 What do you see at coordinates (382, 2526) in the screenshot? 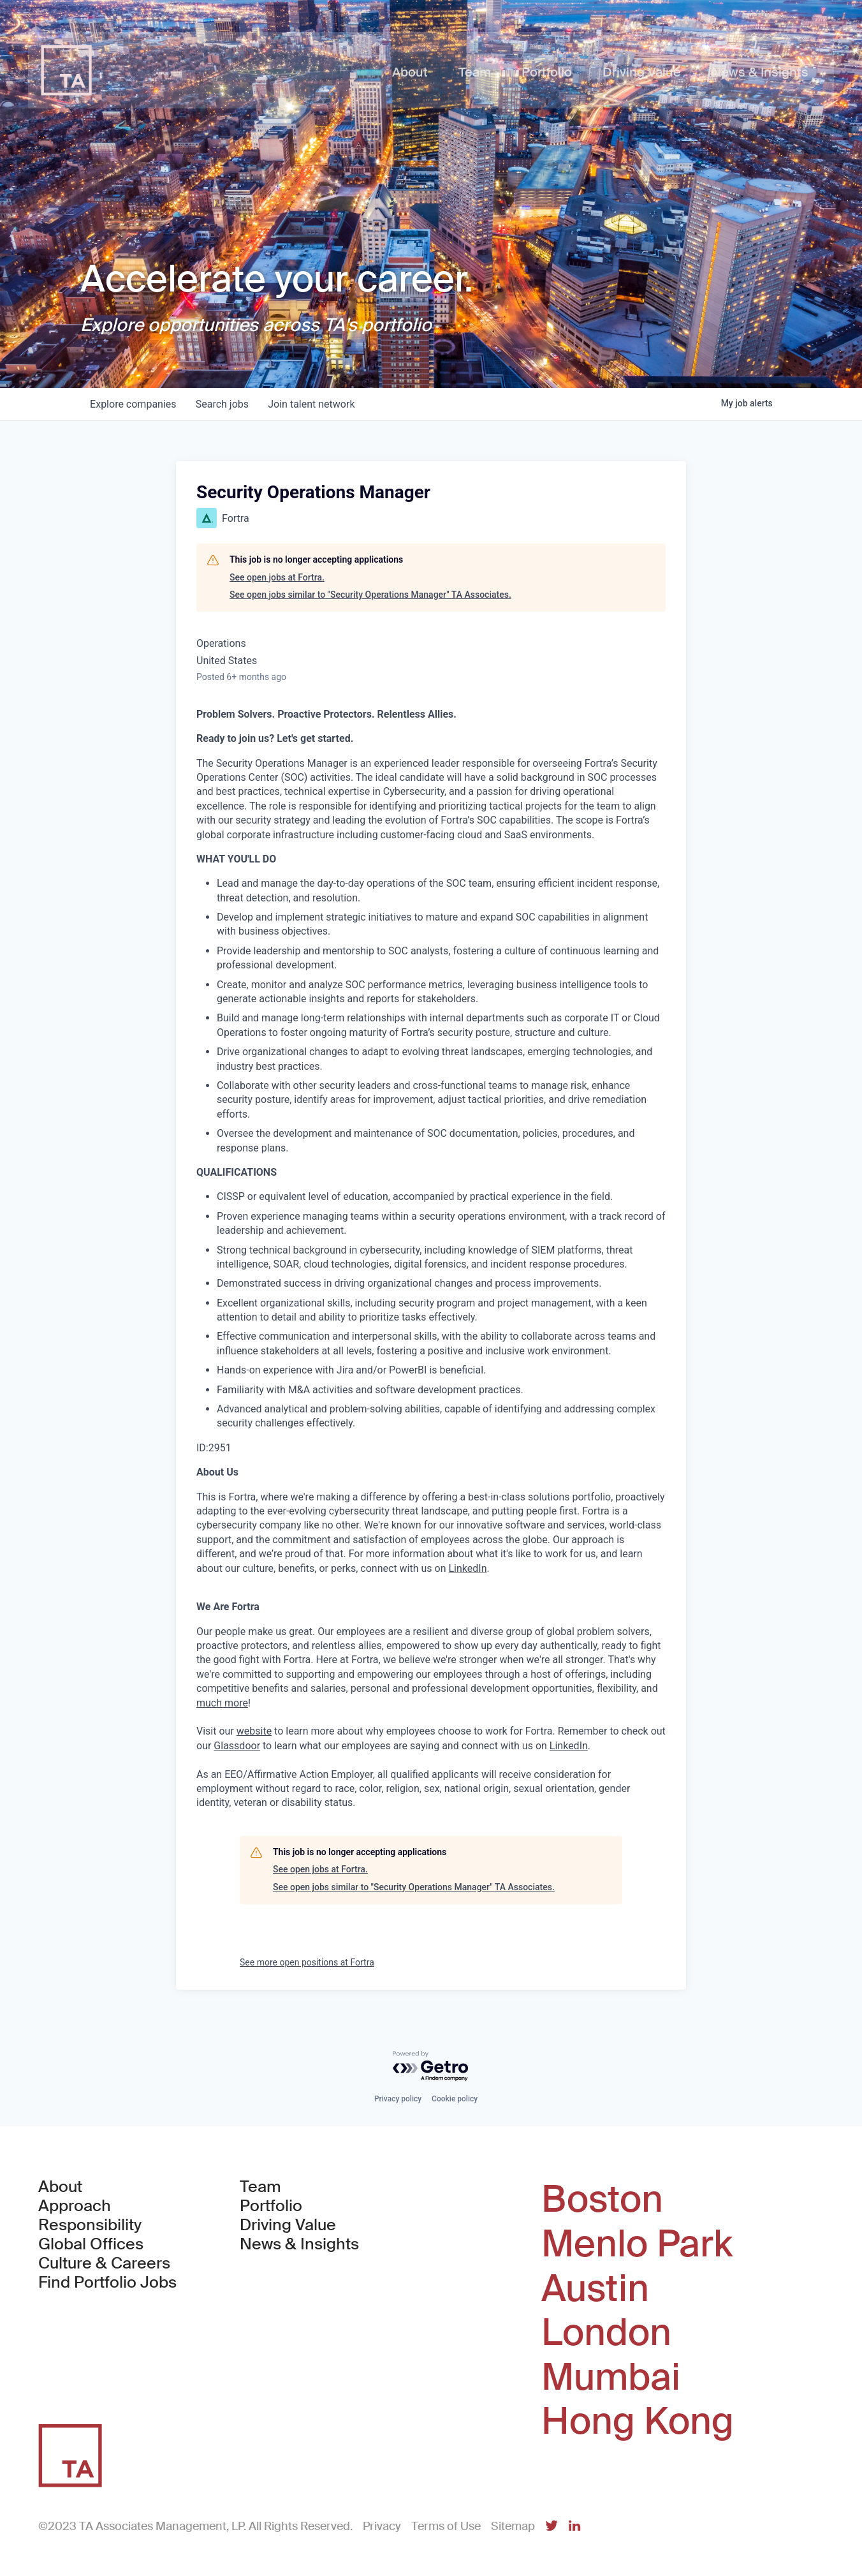
I see `Privacy` at bounding box center [382, 2526].